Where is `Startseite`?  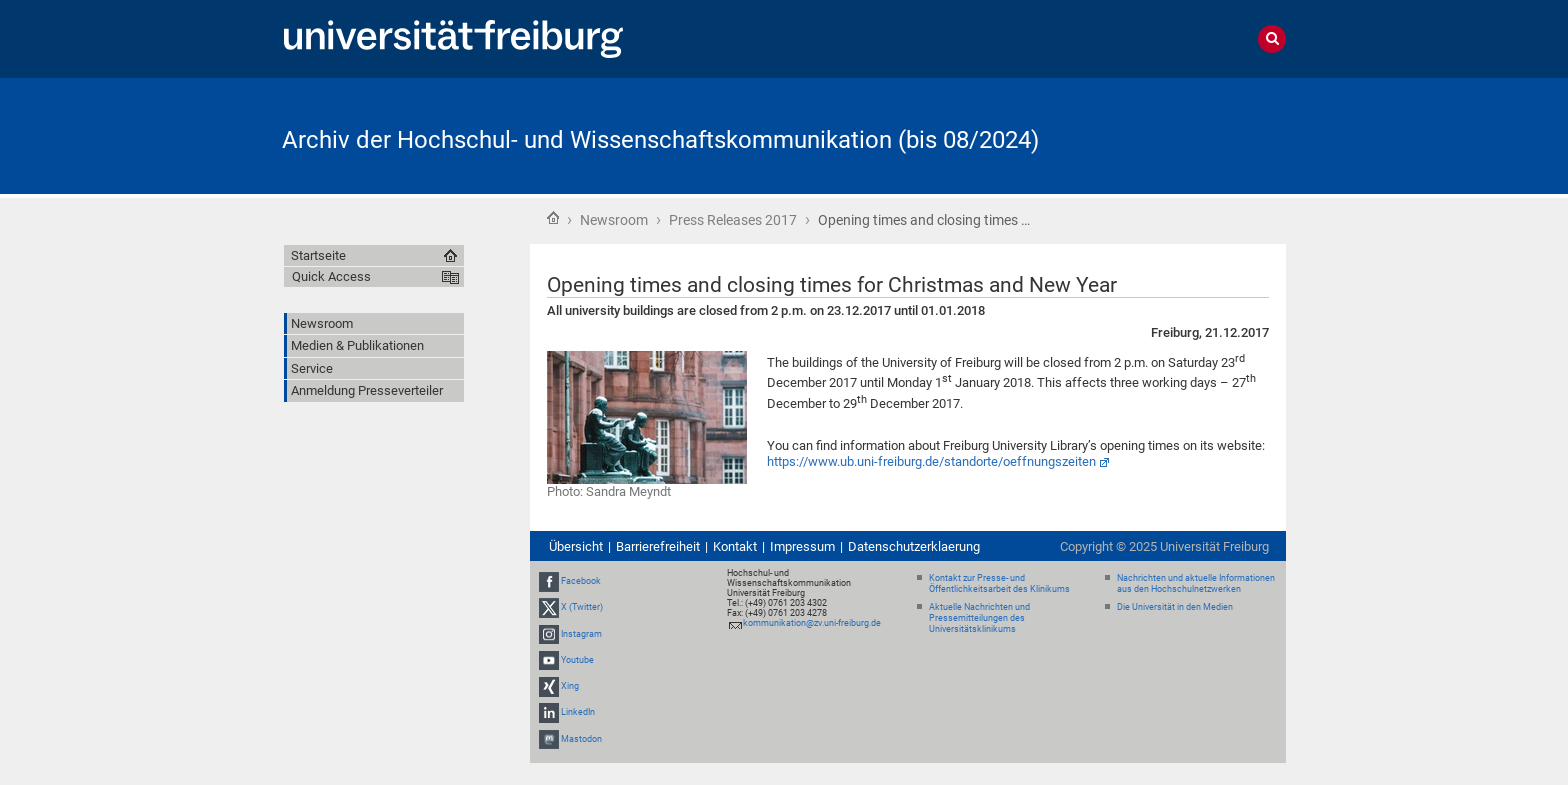
Startseite is located at coordinates (553, 218).